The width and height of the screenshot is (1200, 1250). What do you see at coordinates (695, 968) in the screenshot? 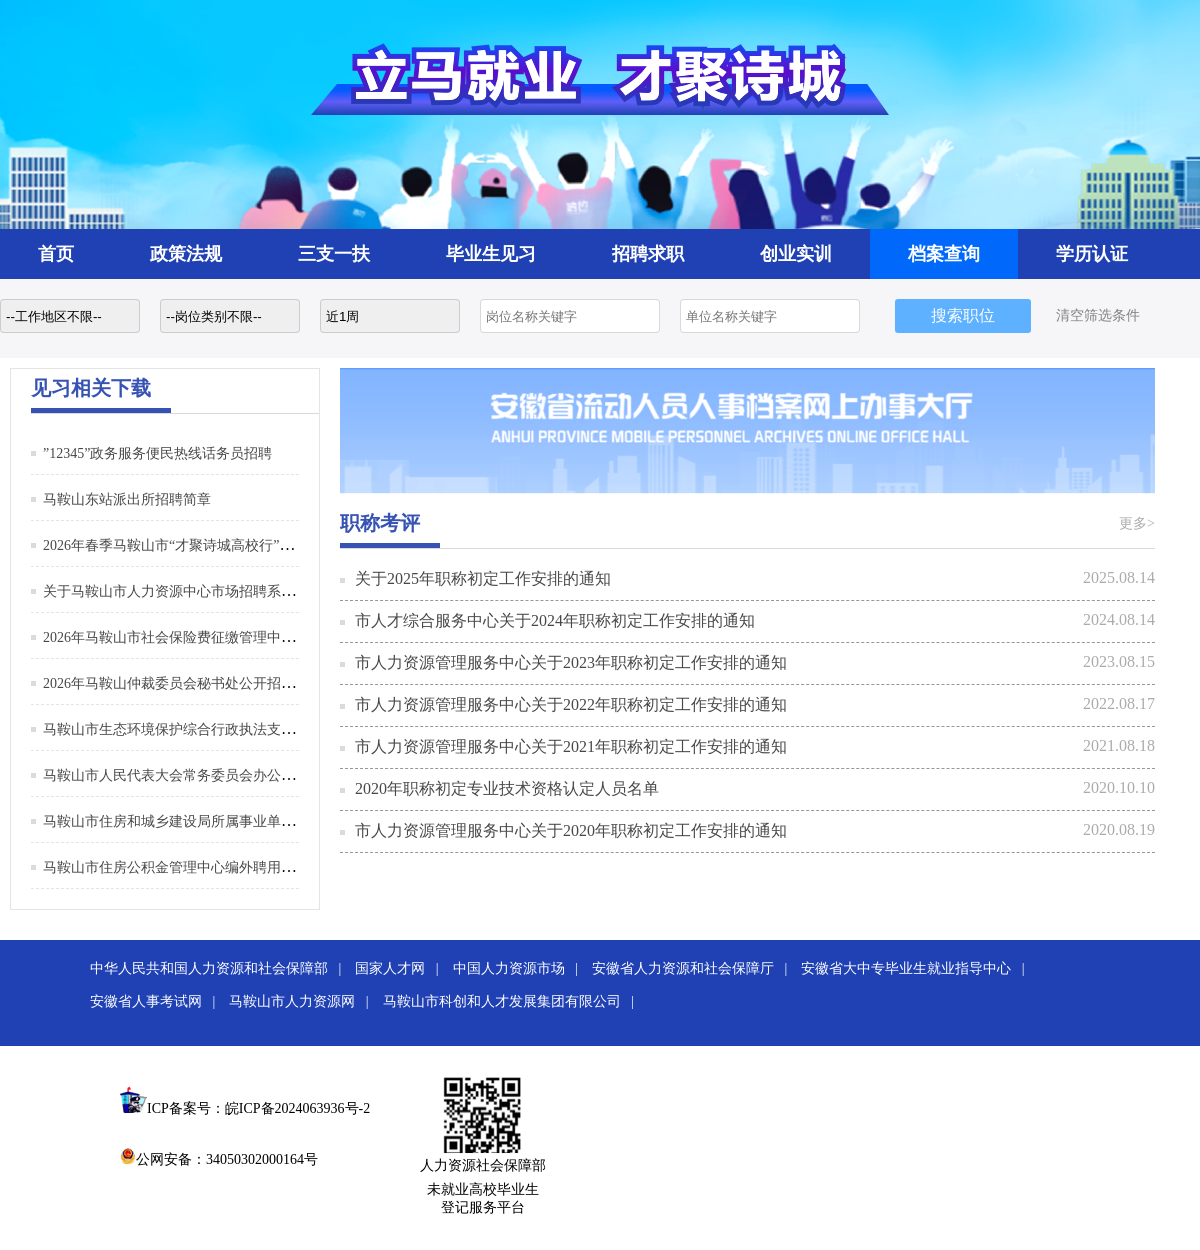
I see `安徽省人力资源和社会保障厅 |` at bounding box center [695, 968].